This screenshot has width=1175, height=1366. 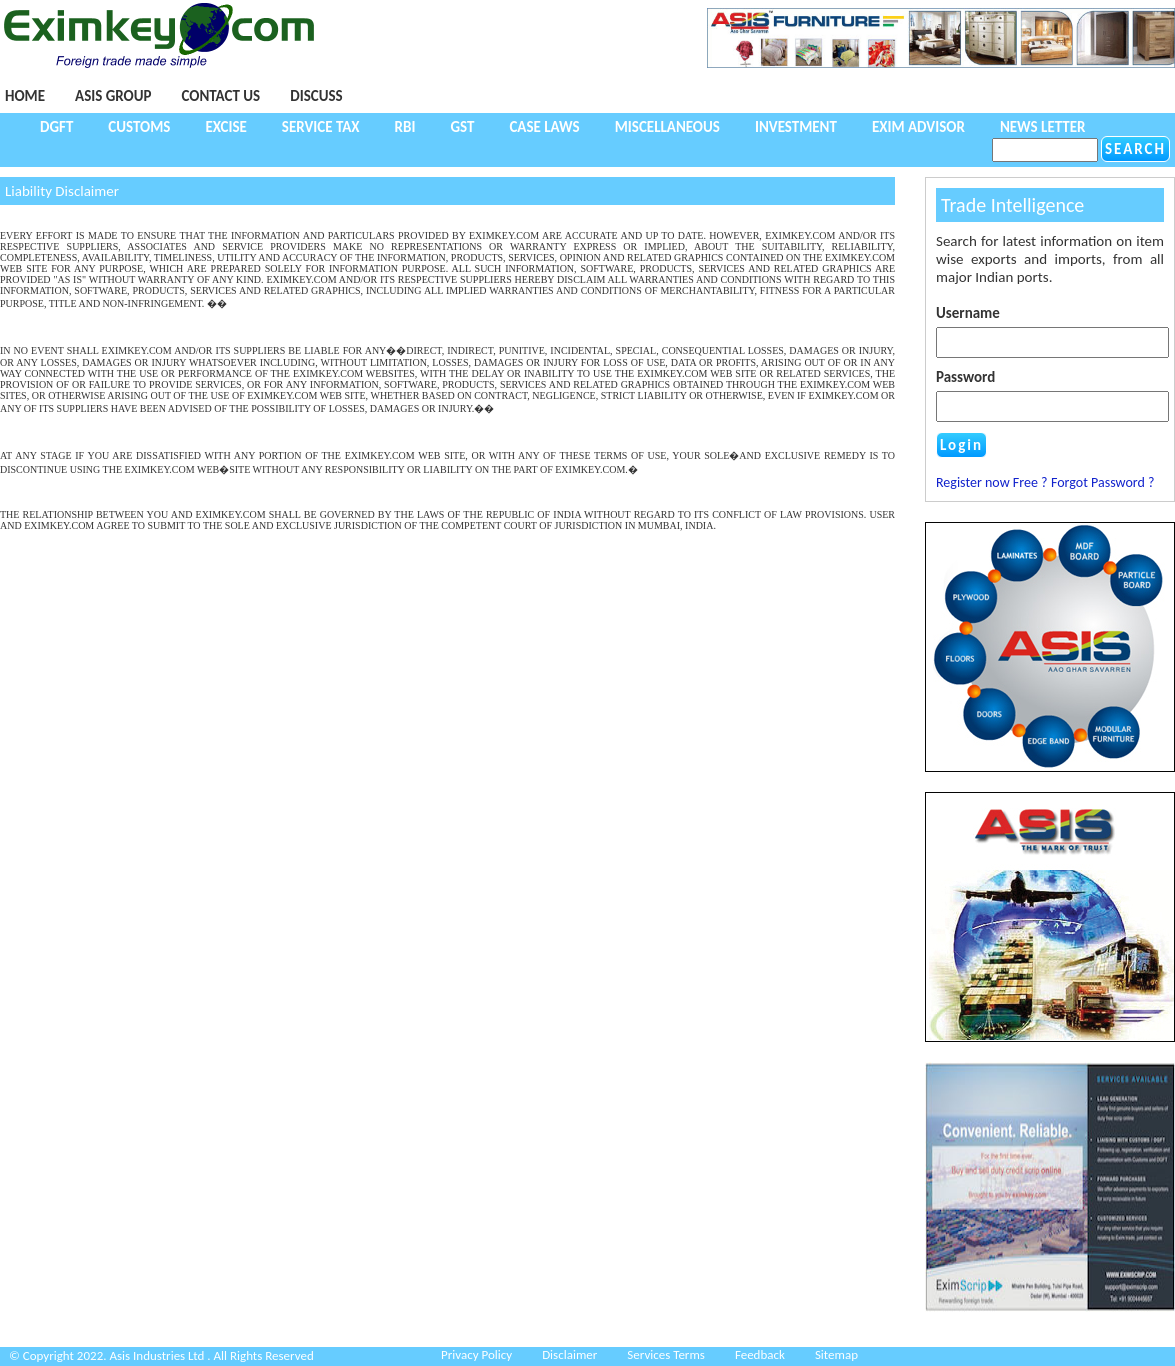 What do you see at coordinates (56, 127) in the screenshot?
I see `DGFT` at bounding box center [56, 127].